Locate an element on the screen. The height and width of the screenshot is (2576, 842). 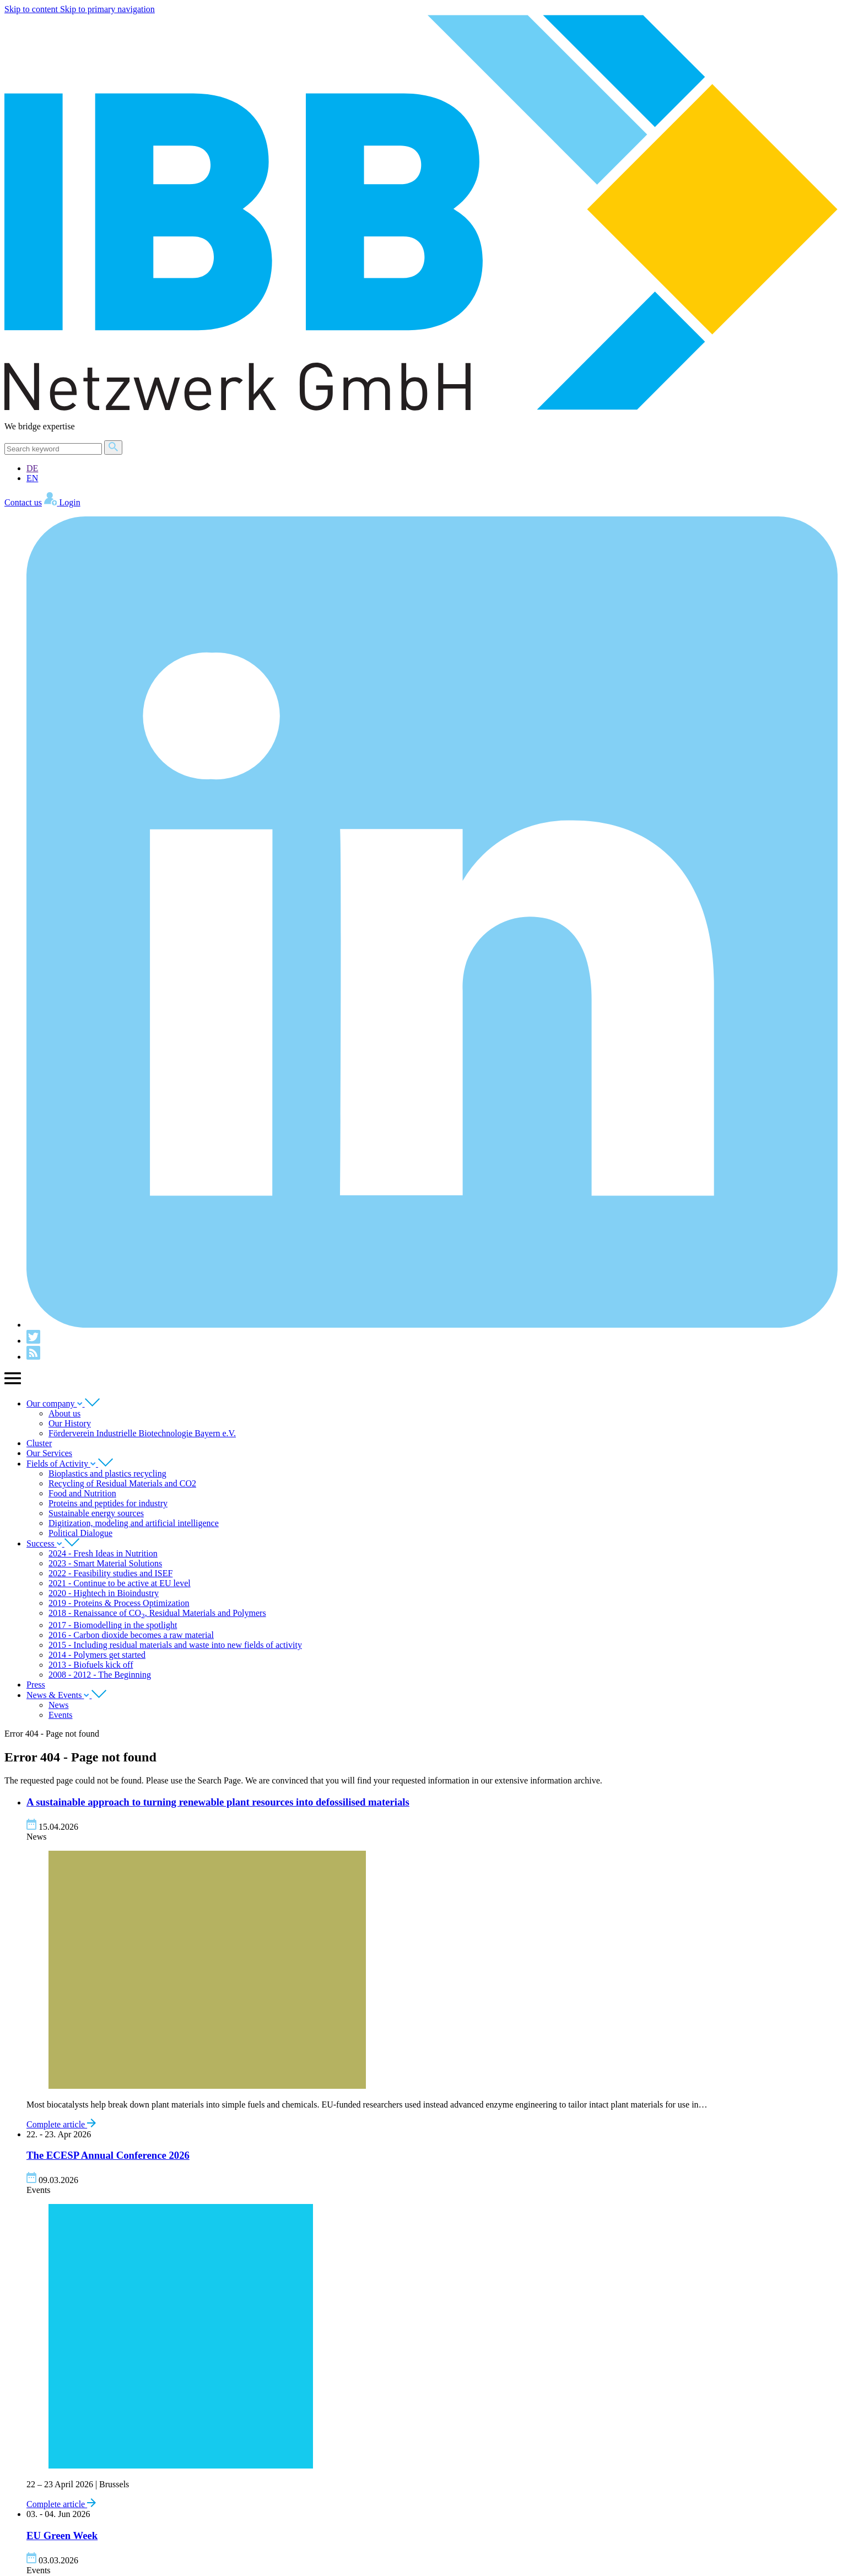
2018 - Renaissance of CO, Residual Materials and Polymers is located at coordinates (157, 1613).